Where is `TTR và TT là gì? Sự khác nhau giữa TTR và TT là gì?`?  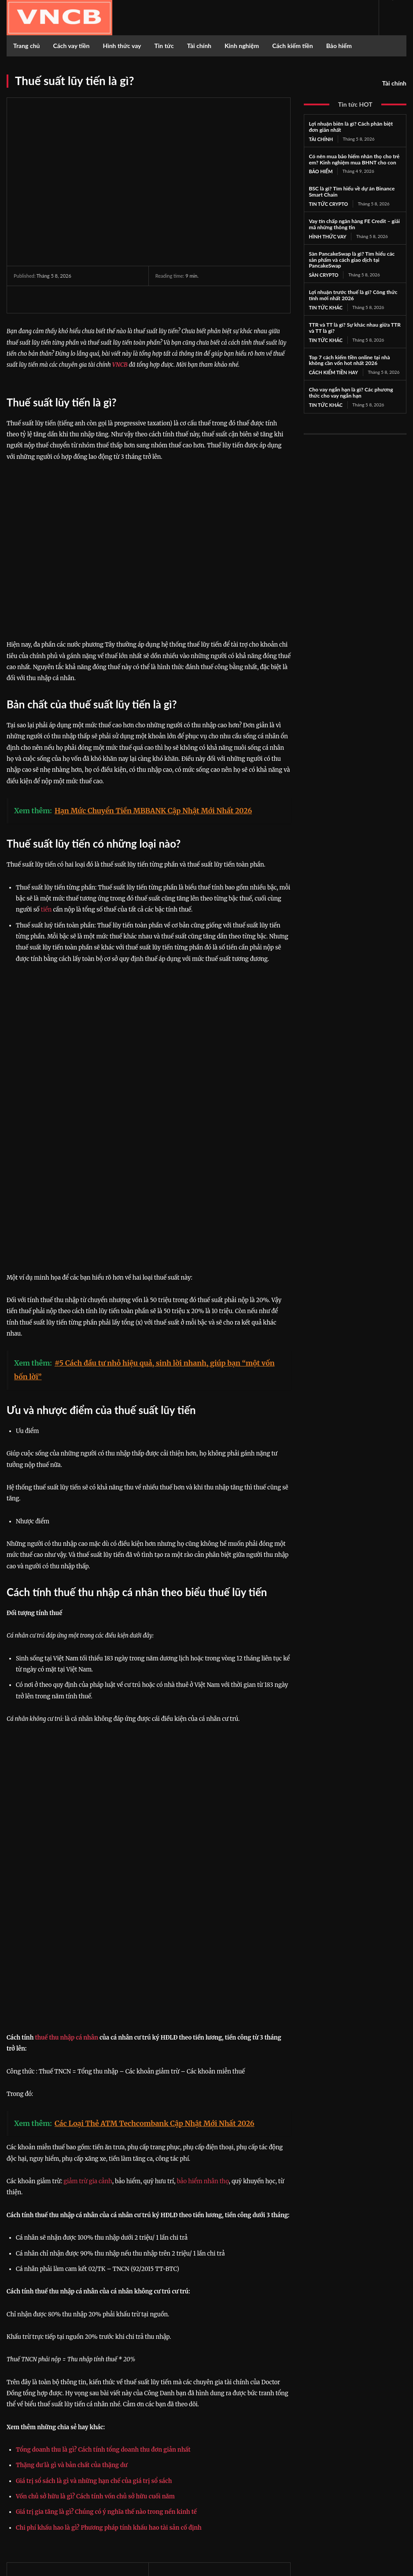
TTR và TT là gì? Sự khác nhau giữa TTR và TT là gì? is located at coordinates (355, 324).